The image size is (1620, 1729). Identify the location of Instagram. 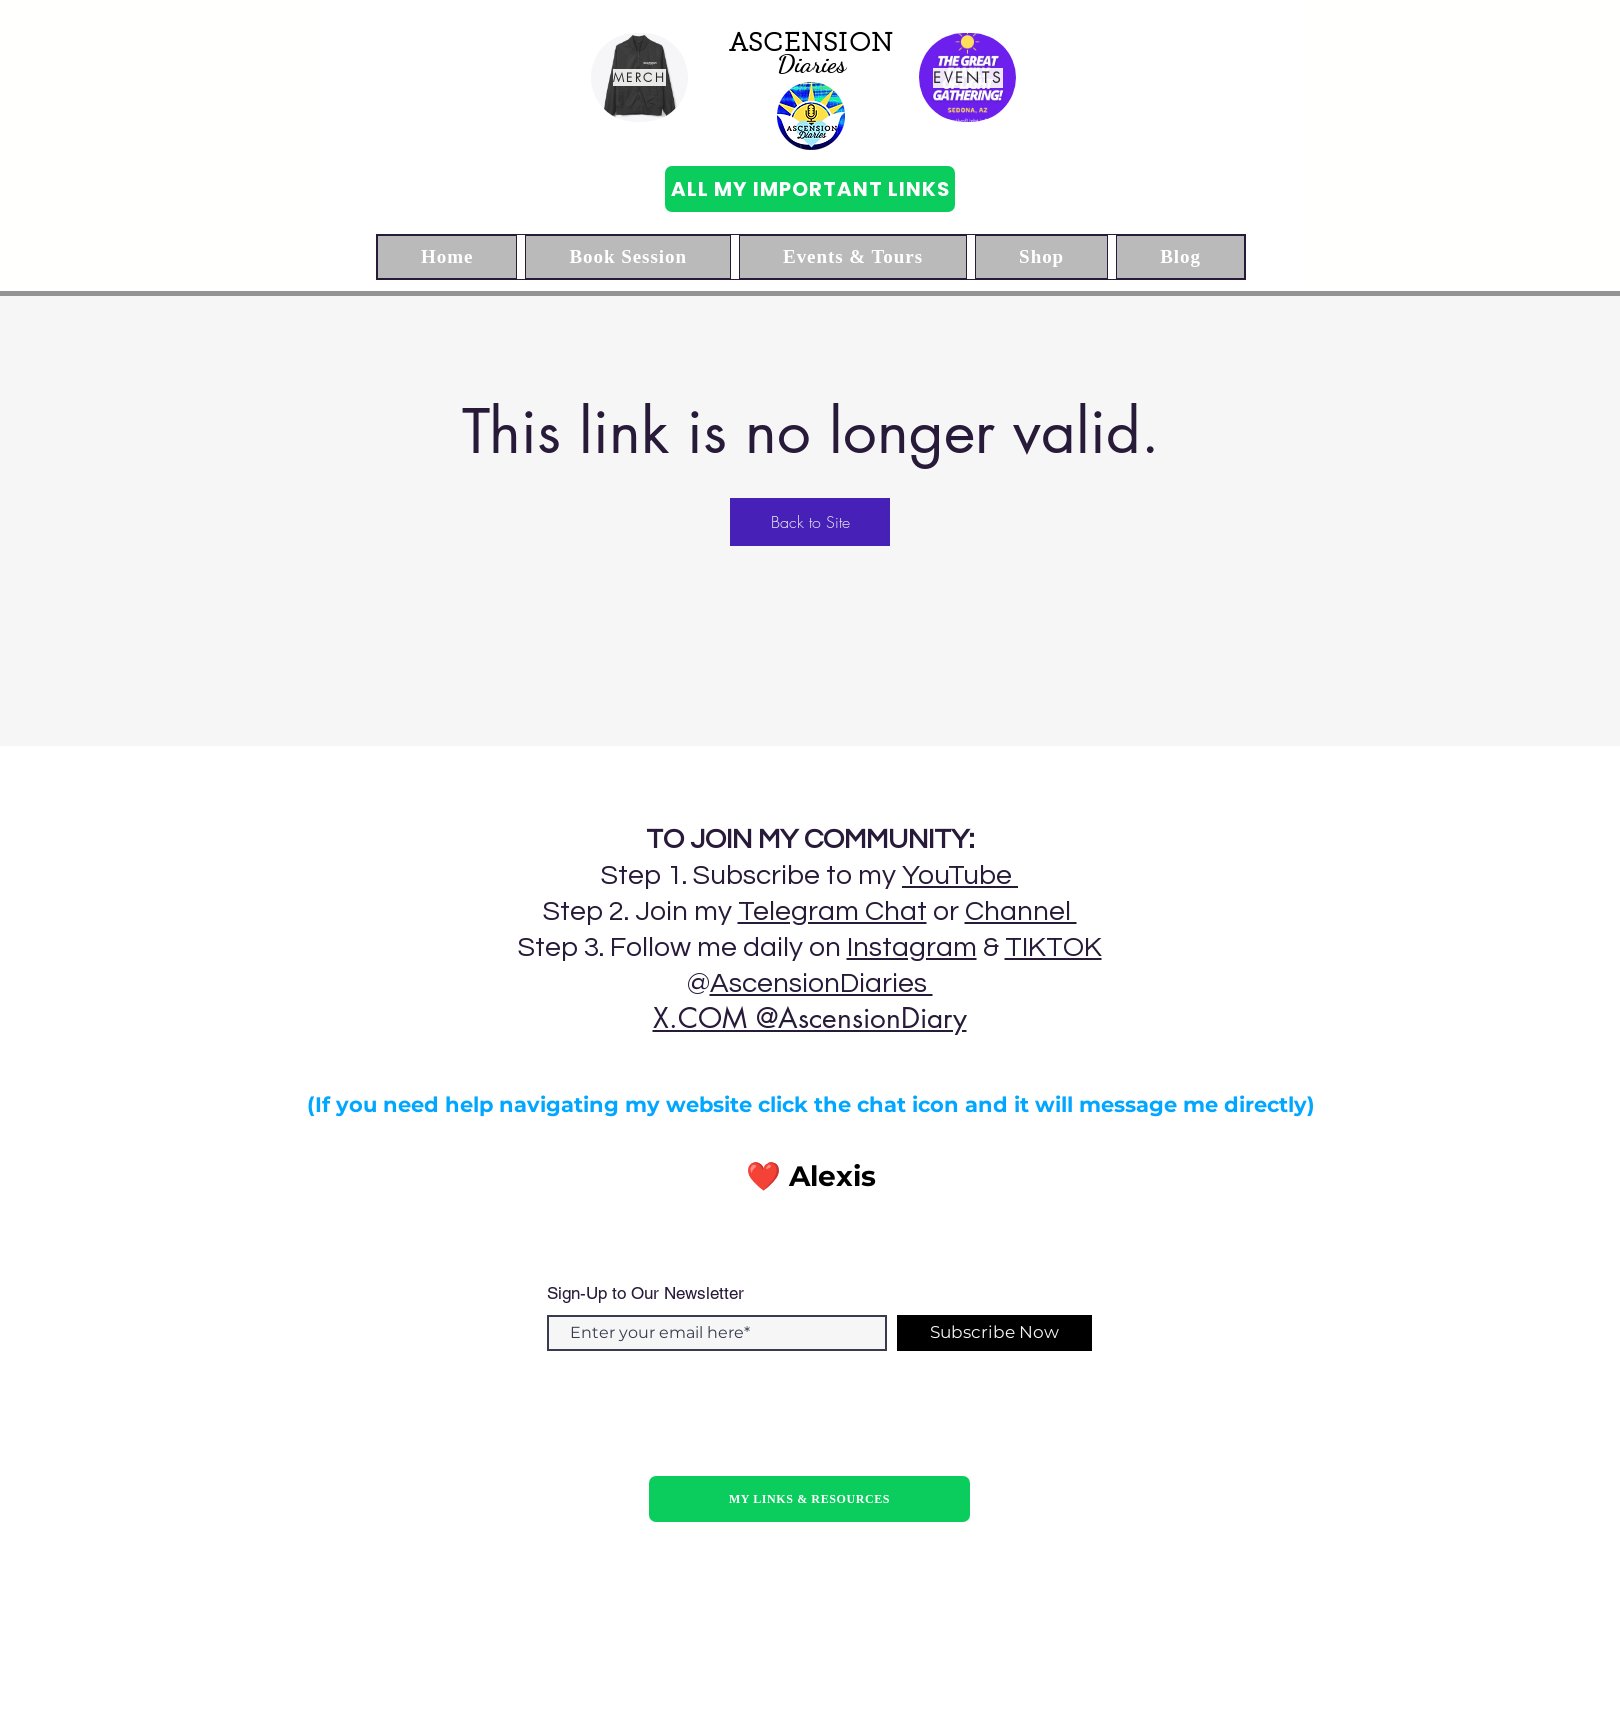
(912, 947).